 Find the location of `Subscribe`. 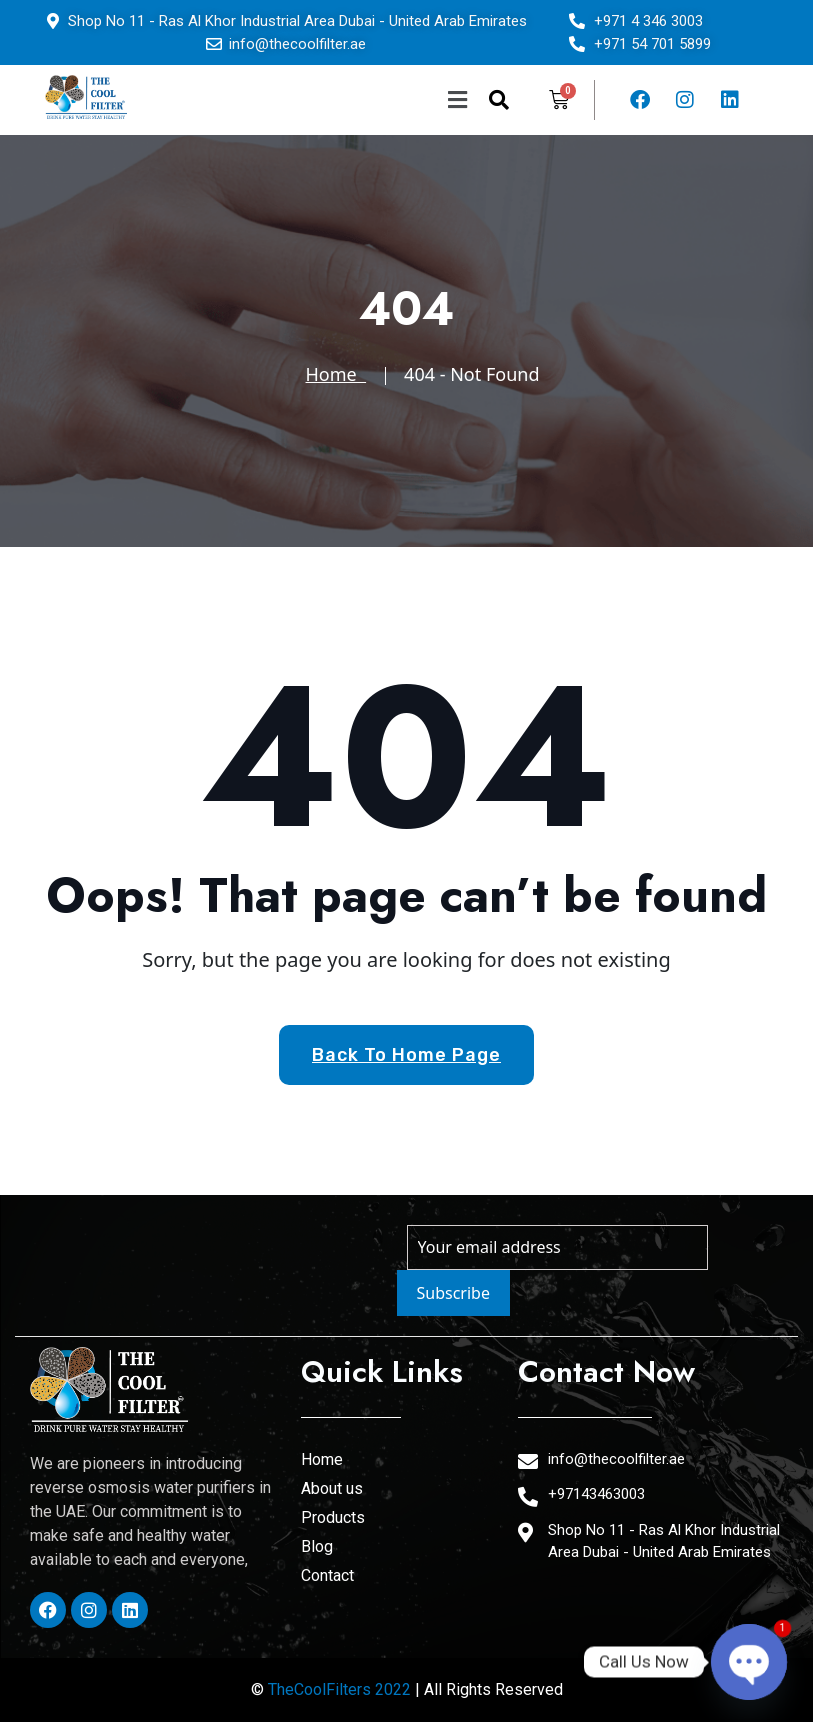

Subscribe is located at coordinates (453, 1293).